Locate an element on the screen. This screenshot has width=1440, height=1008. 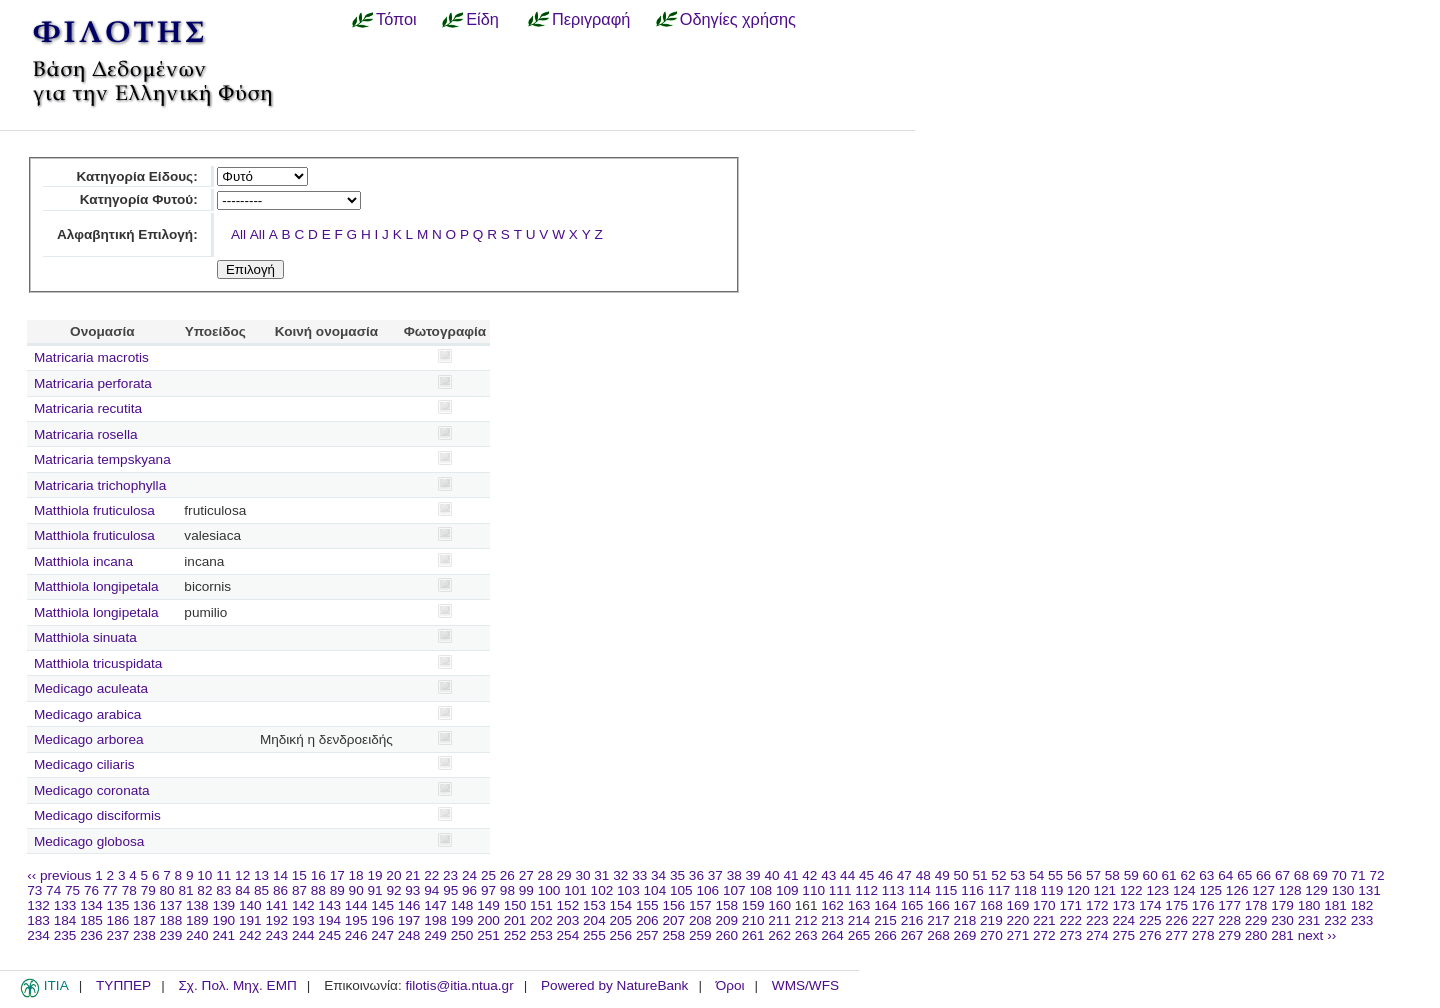
157 is located at coordinates (700, 905).